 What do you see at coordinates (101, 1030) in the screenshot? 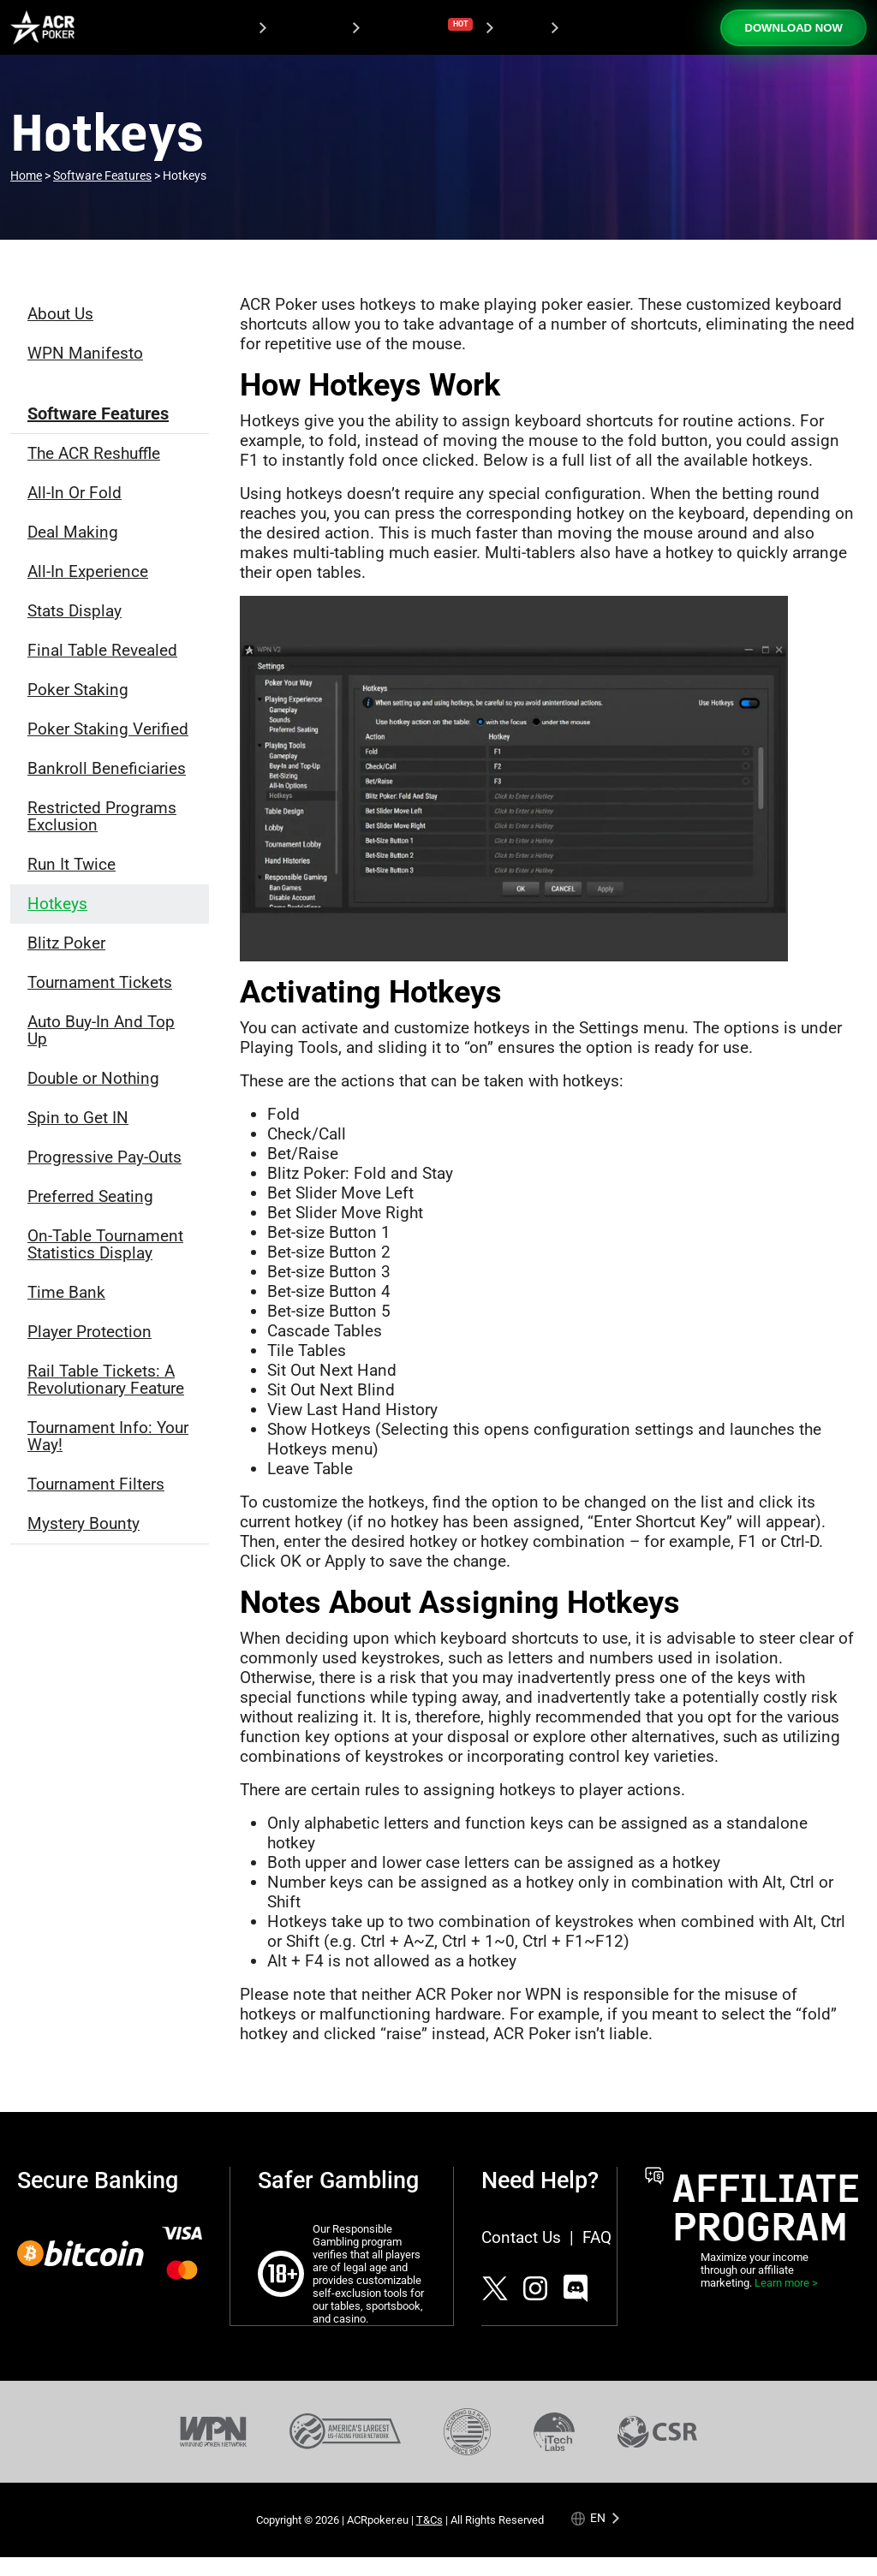
I see `Auto Buy-In And Top Up` at bounding box center [101, 1030].